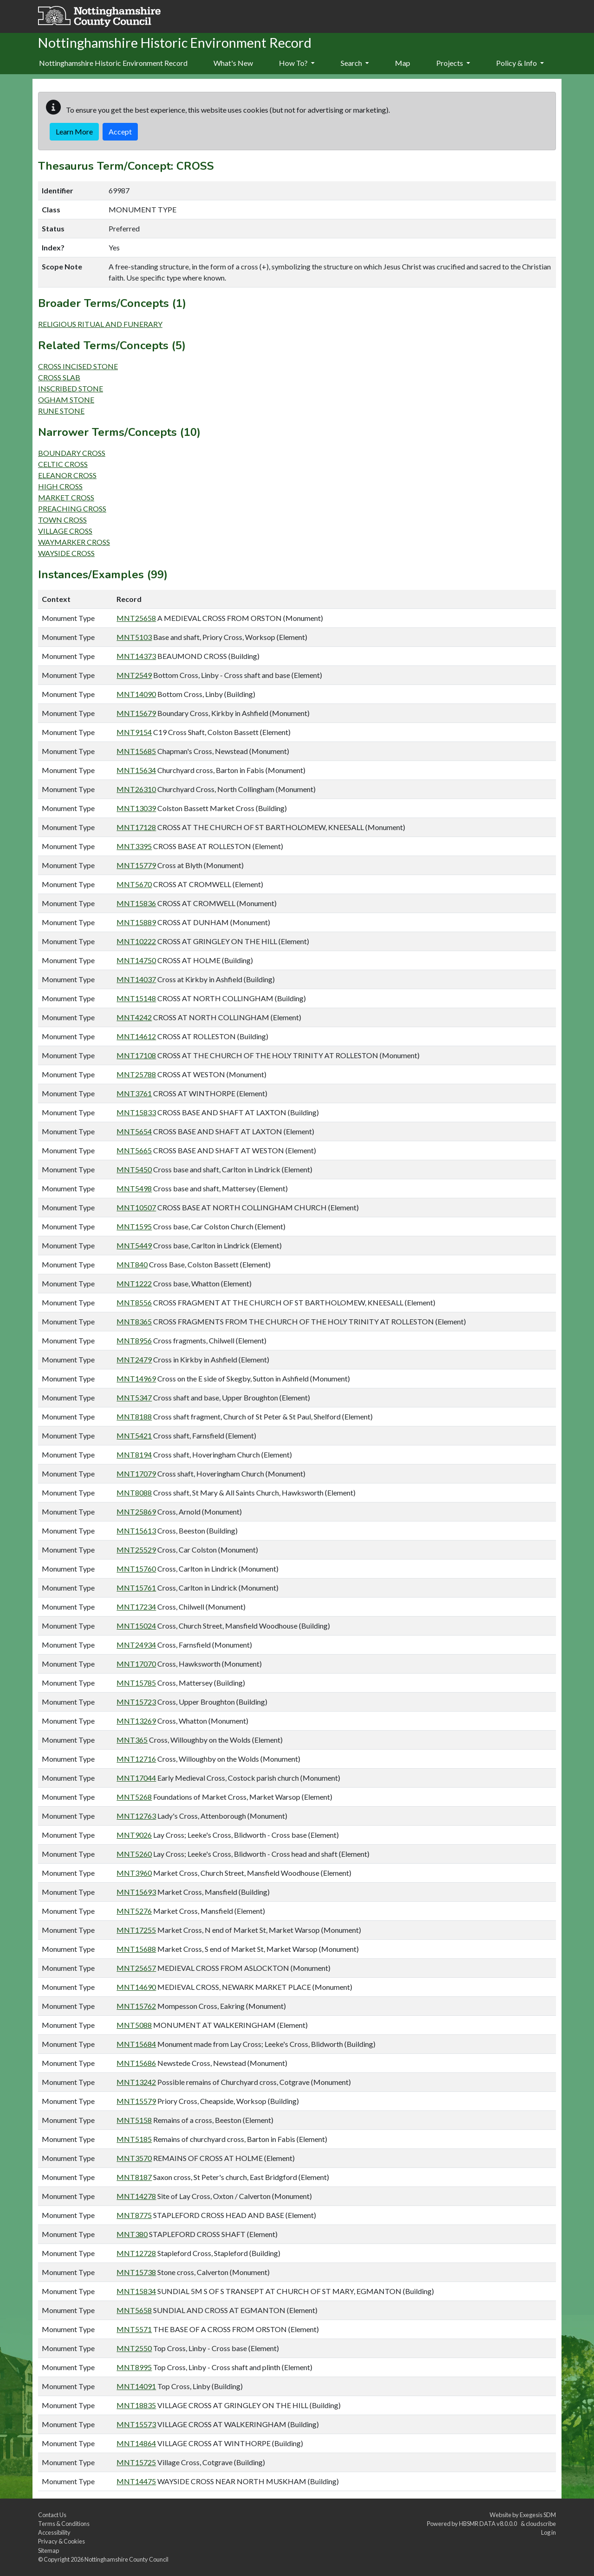 The width and height of the screenshot is (594, 2576). What do you see at coordinates (136, 1644) in the screenshot?
I see `MNT24934` at bounding box center [136, 1644].